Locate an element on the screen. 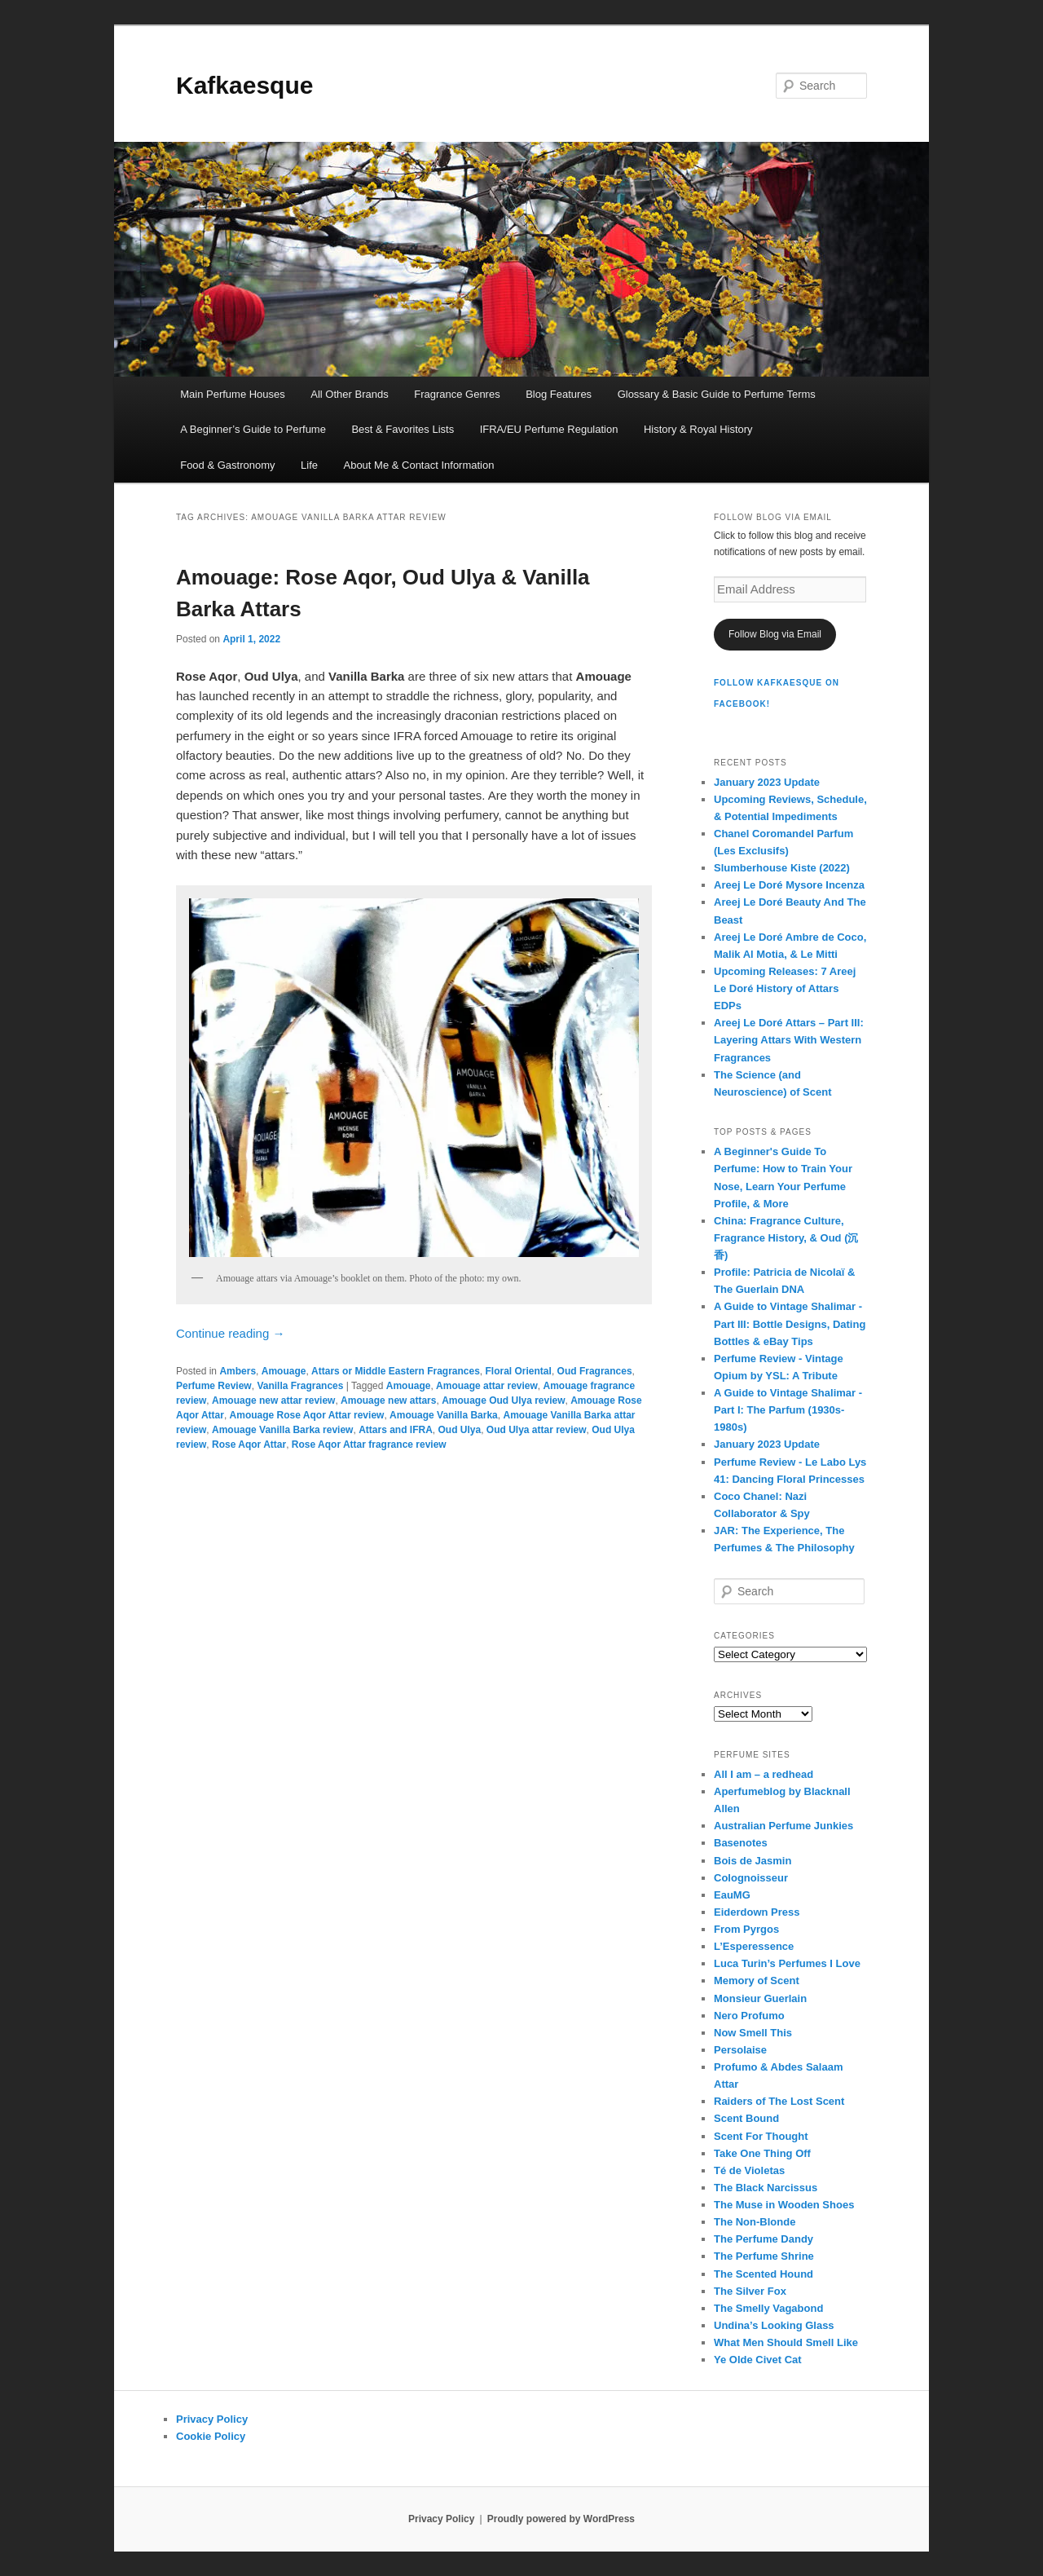 This screenshot has height=2576, width=1043. Amouage Oud Ulya review is located at coordinates (503, 1400).